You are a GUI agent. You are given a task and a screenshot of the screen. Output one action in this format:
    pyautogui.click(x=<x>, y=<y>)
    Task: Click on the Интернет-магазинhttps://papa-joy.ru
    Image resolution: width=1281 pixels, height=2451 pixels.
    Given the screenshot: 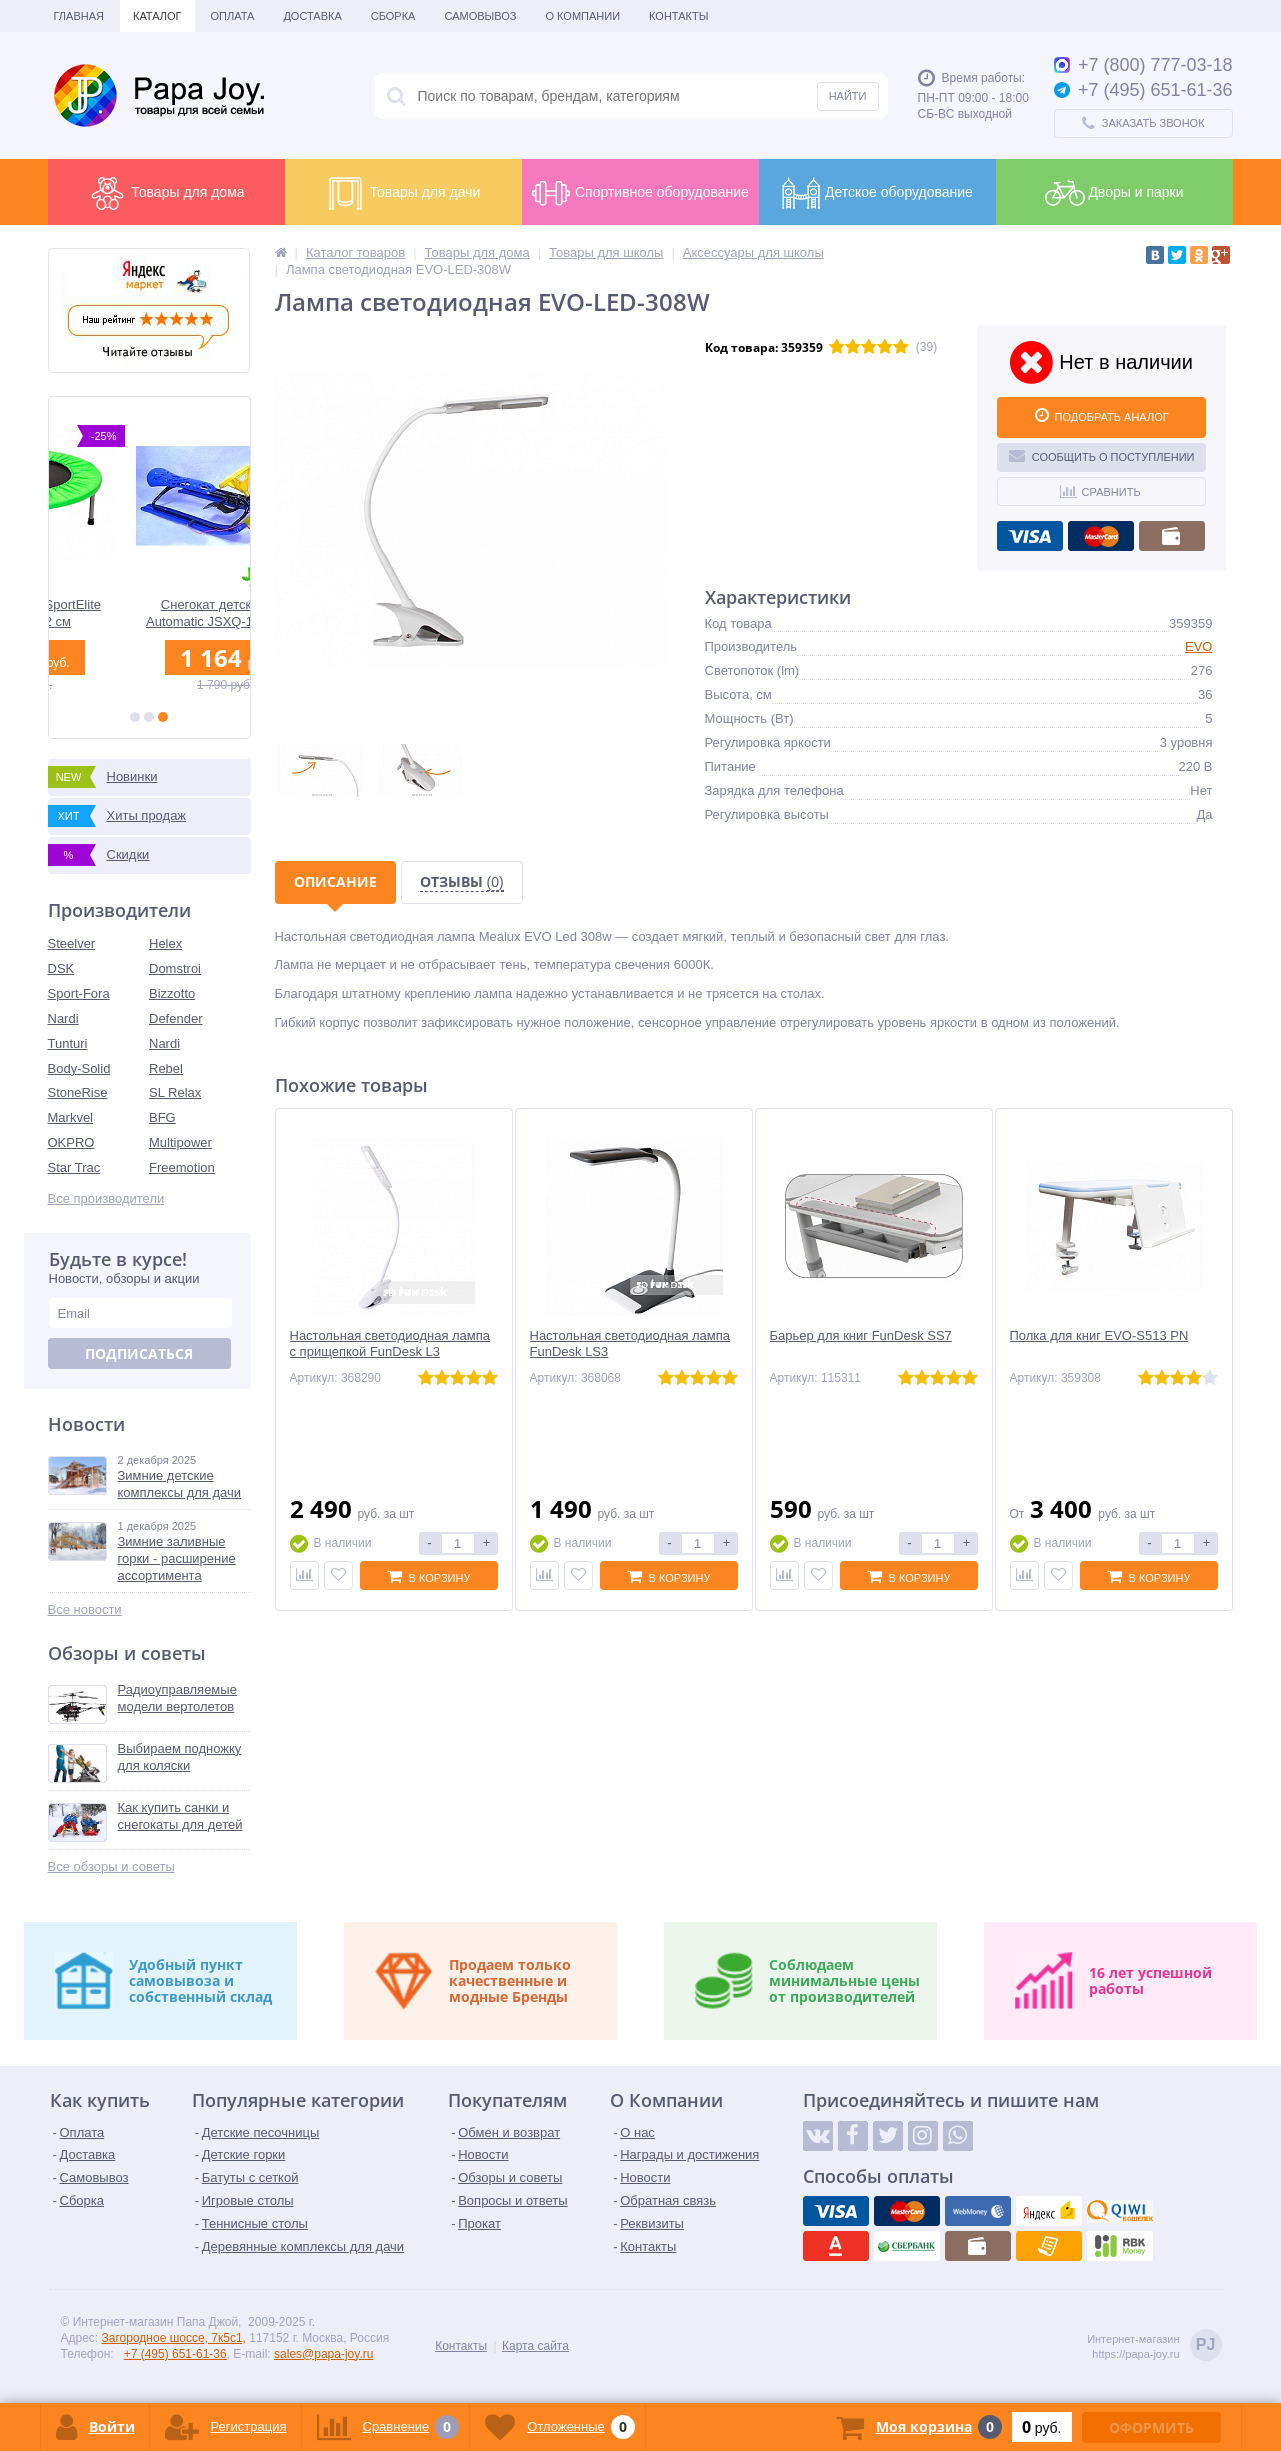 What is the action you would take?
    pyautogui.click(x=1154, y=2346)
    